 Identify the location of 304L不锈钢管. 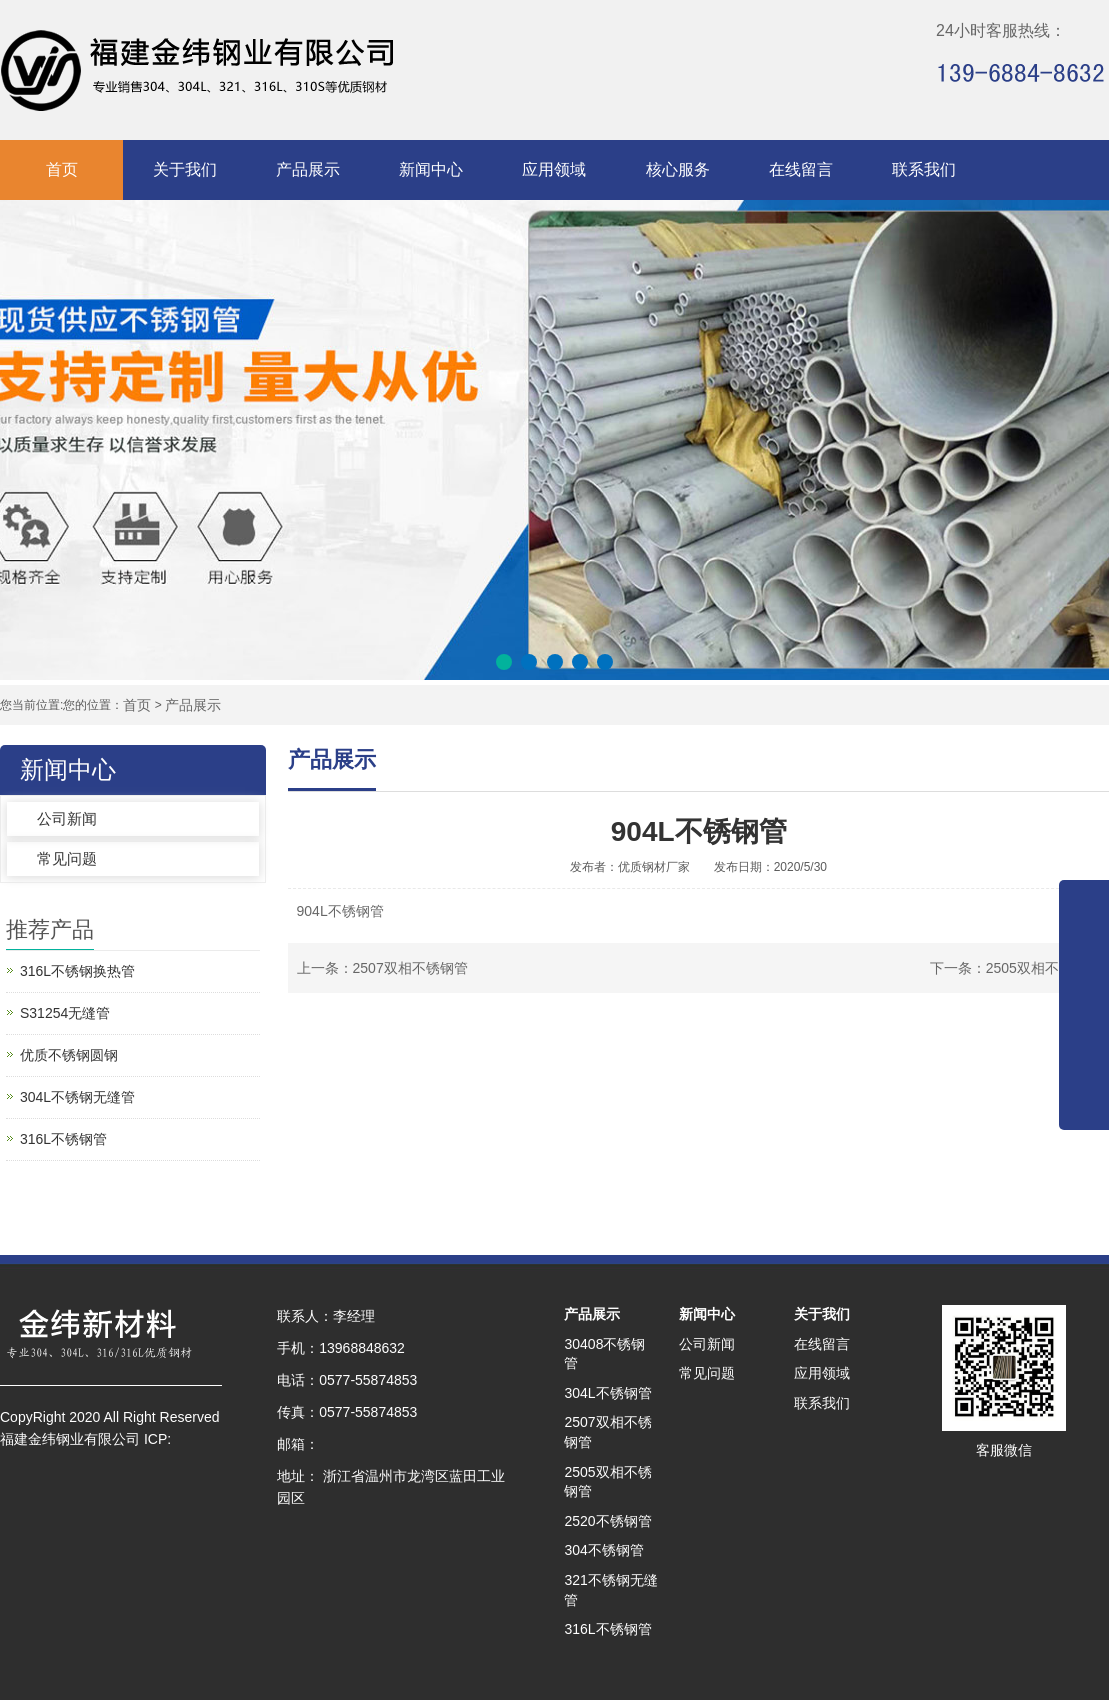
(607, 1393).